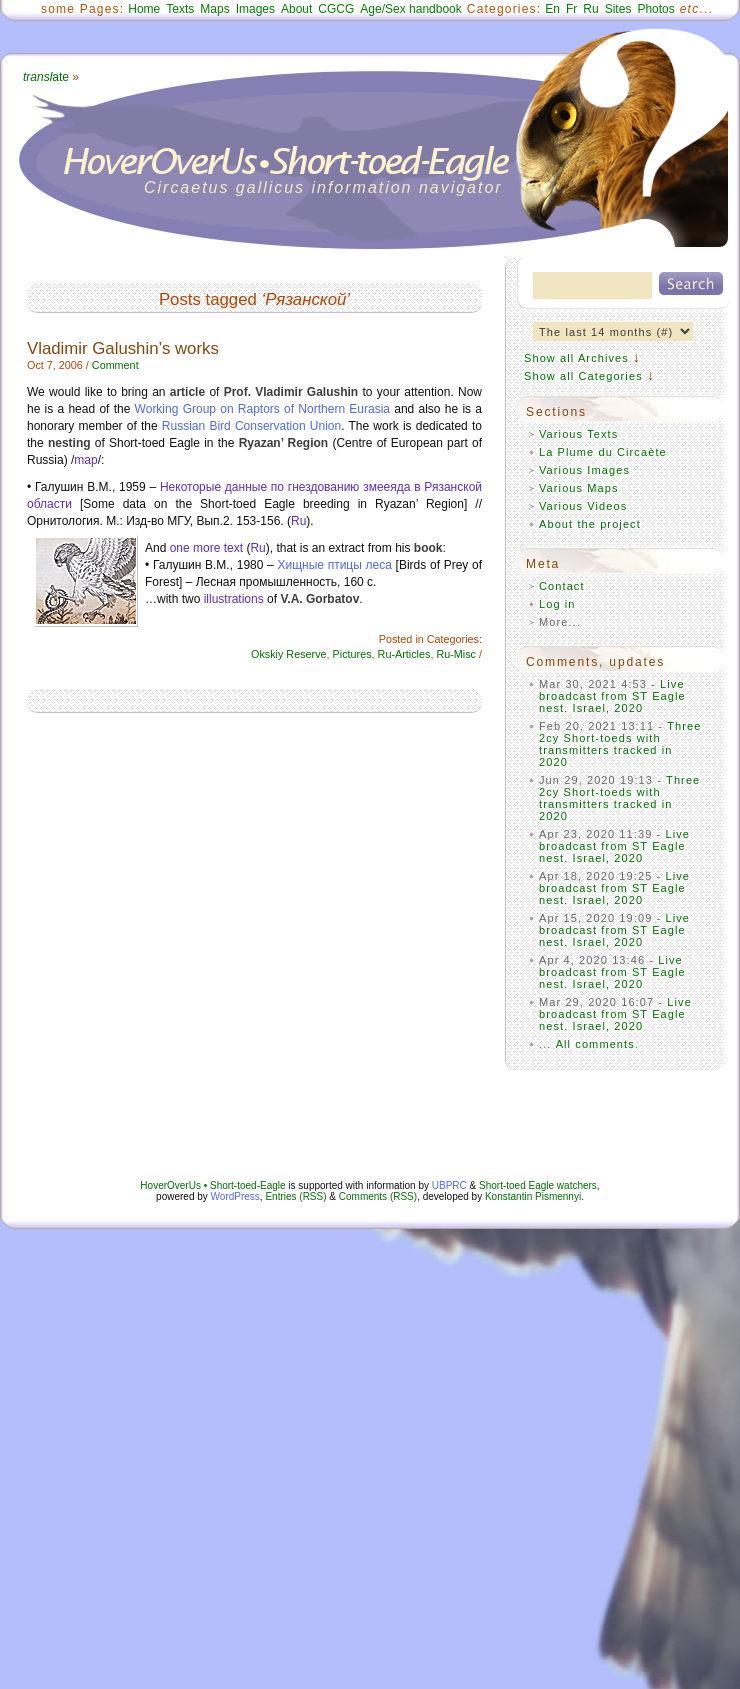 This screenshot has width=740, height=1689. What do you see at coordinates (262, 409) in the screenshot?
I see `Working Group on Raptors of Northern Eurasia` at bounding box center [262, 409].